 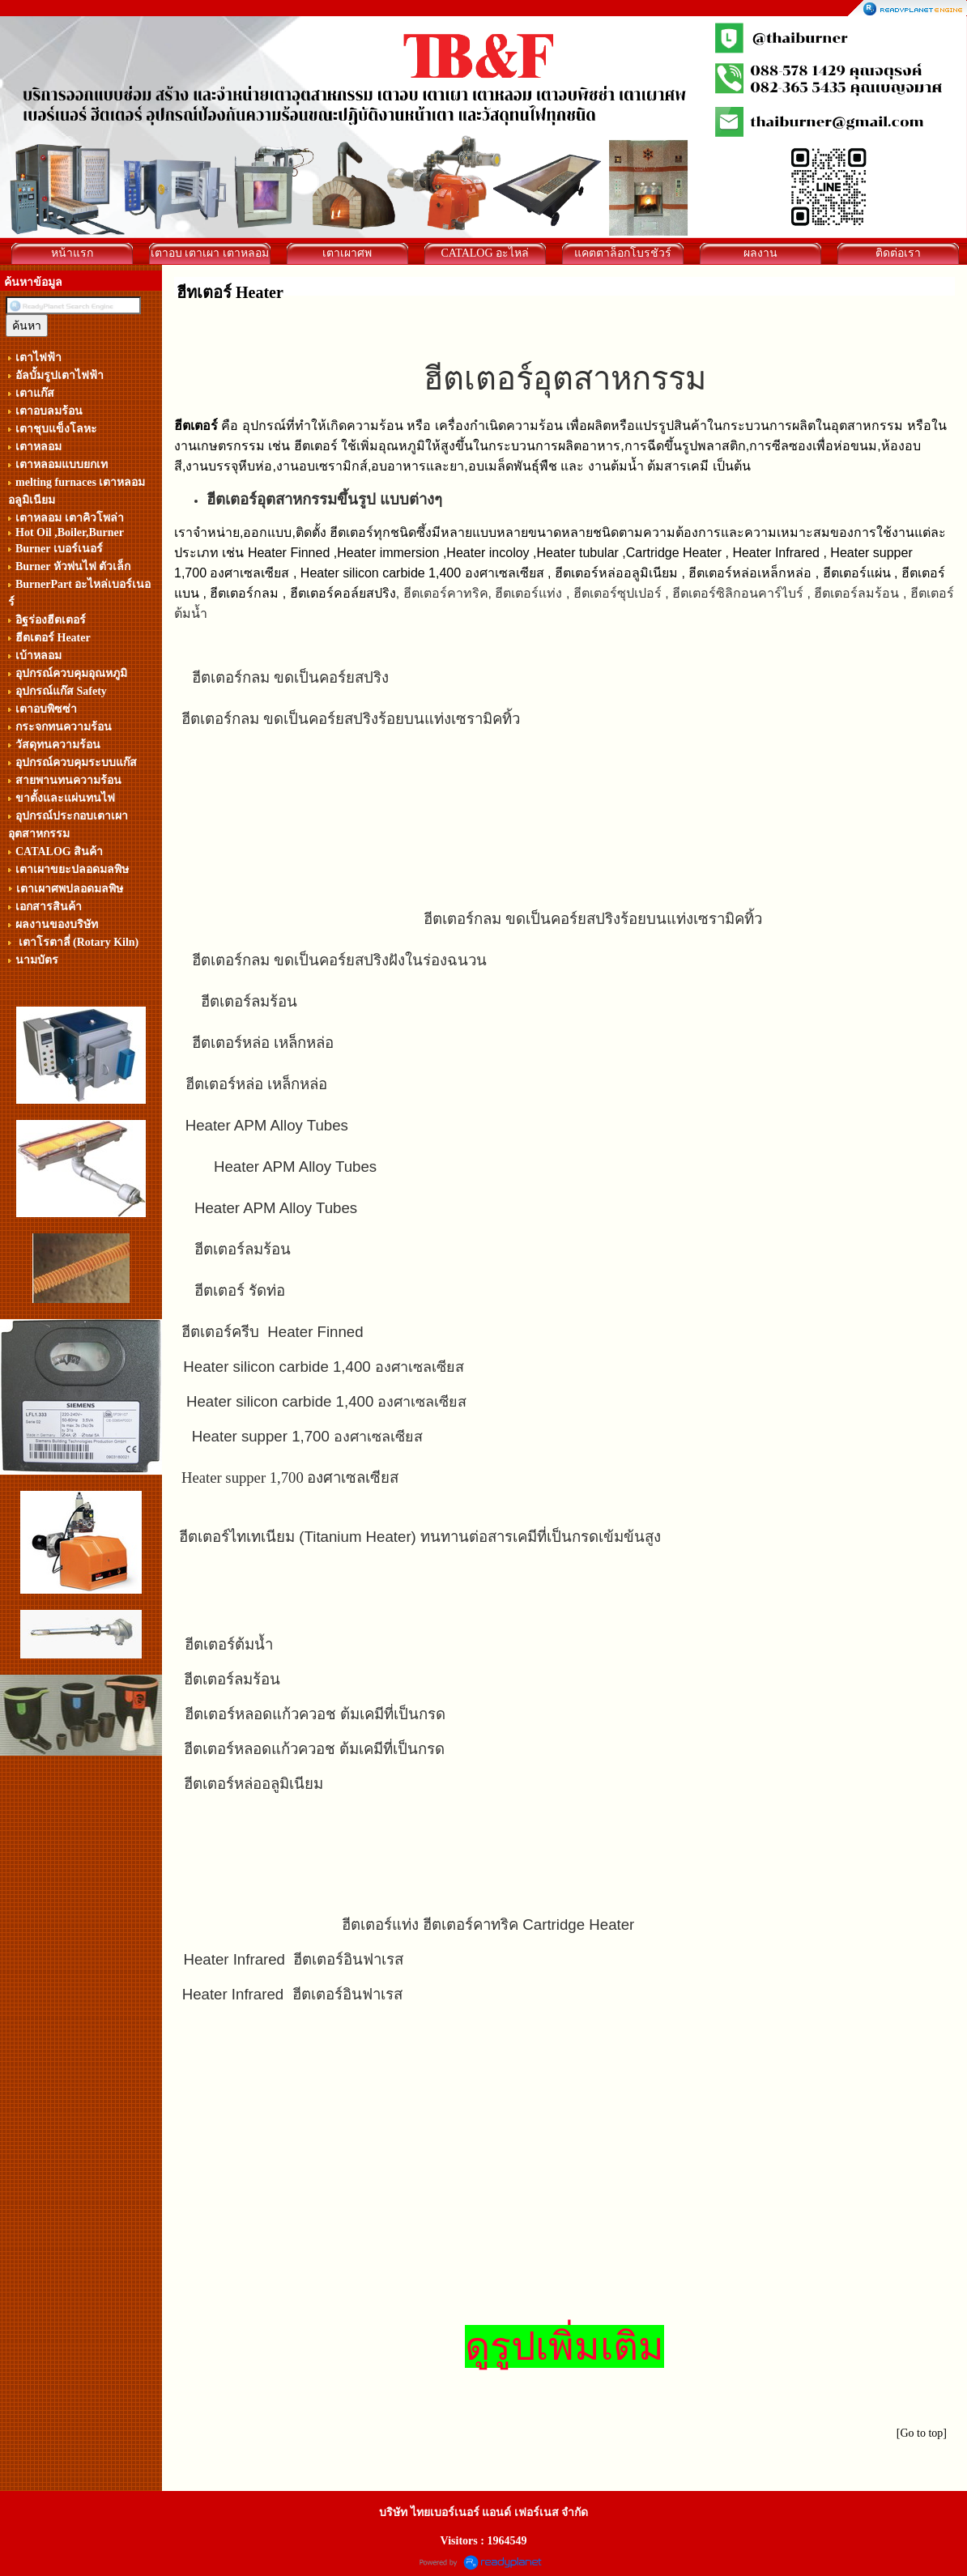 What do you see at coordinates (760, 253) in the screenshot?
I see `ผลงาน` at bounding box center [760, 253].